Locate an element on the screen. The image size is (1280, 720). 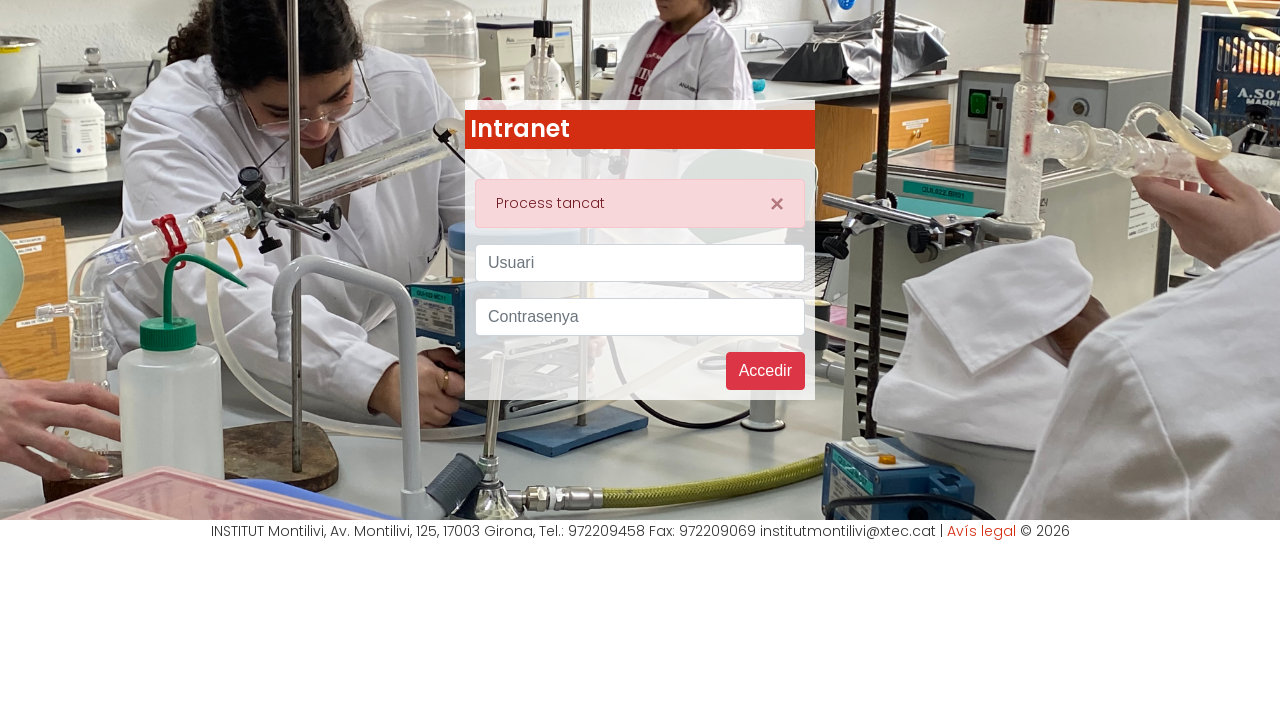
Avís legal is located at coordinates (981, 531).